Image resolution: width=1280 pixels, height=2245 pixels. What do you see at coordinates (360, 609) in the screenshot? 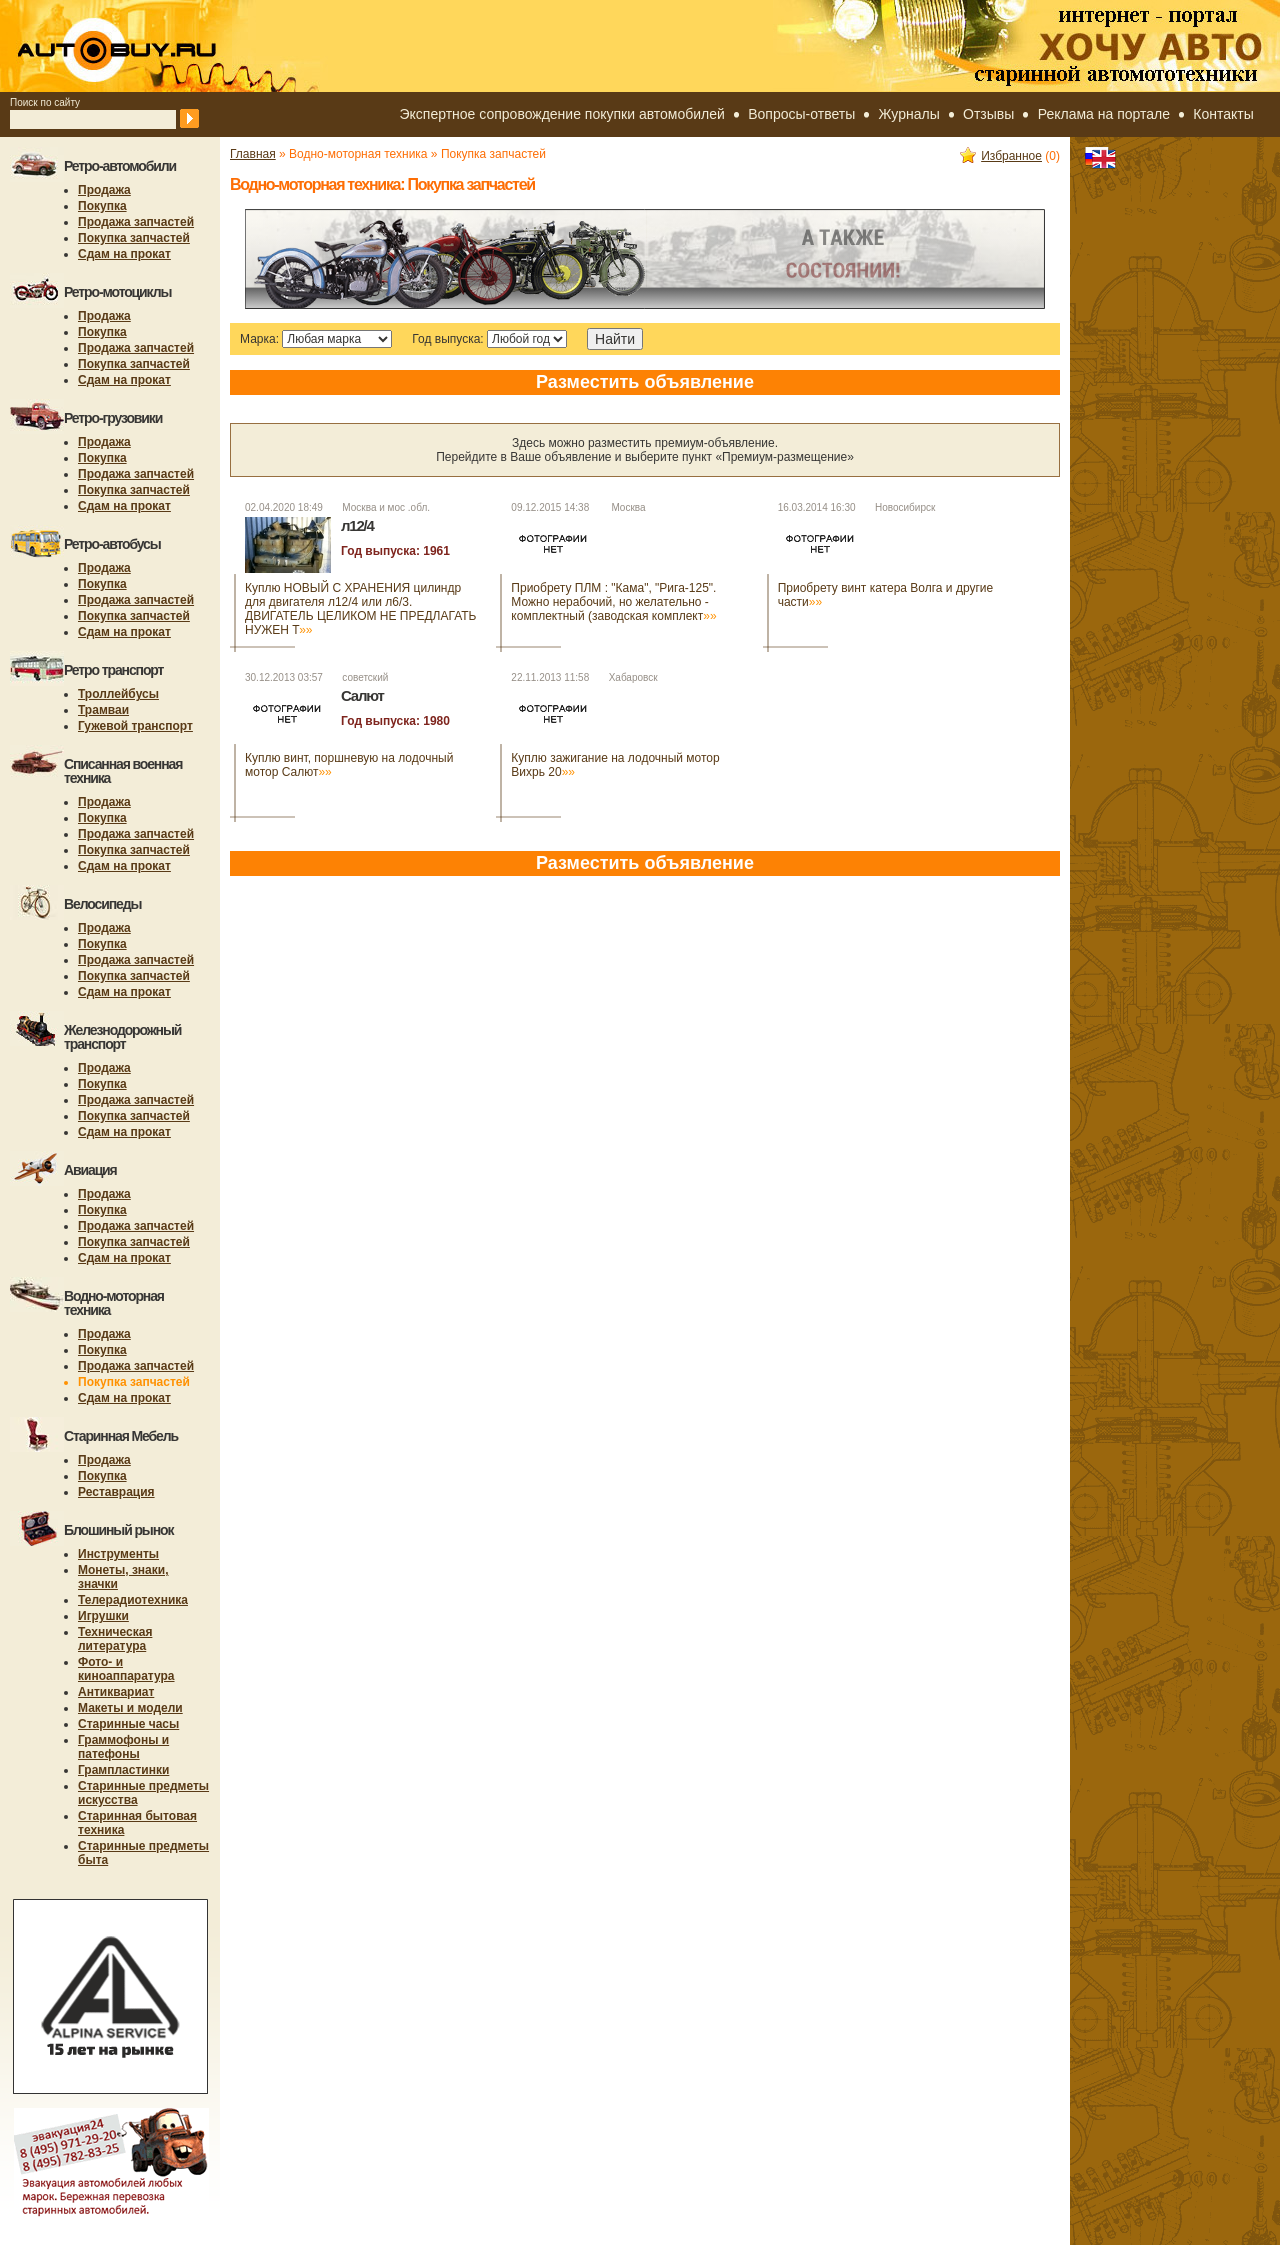
I see `Куплю НОВЫЙ С ХРАНЕНИЯ цилиндр для двигателя л12/4 или л6/3. ДВИГАТЕЛЬ ЦЕЛИКОМ НЕ ПРЕДЛАГАТЬ НУЖЕН Т` at bounding box center [360, 609].